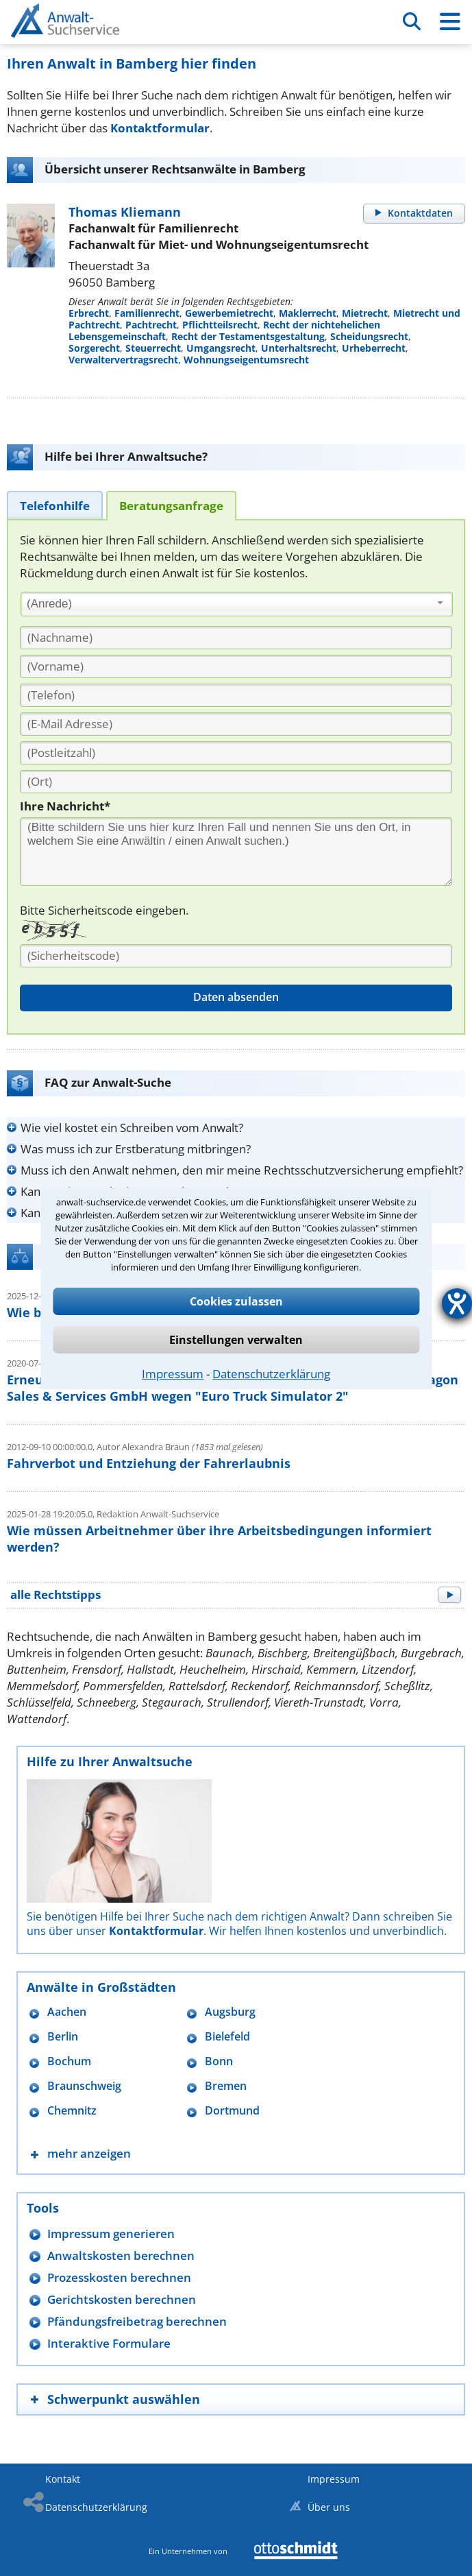 This screenshot has width=472, height=2576. Describe the element at coordinates (123, 359) in the screenshot. I see `Verwaltervertragsrecht` at that location.